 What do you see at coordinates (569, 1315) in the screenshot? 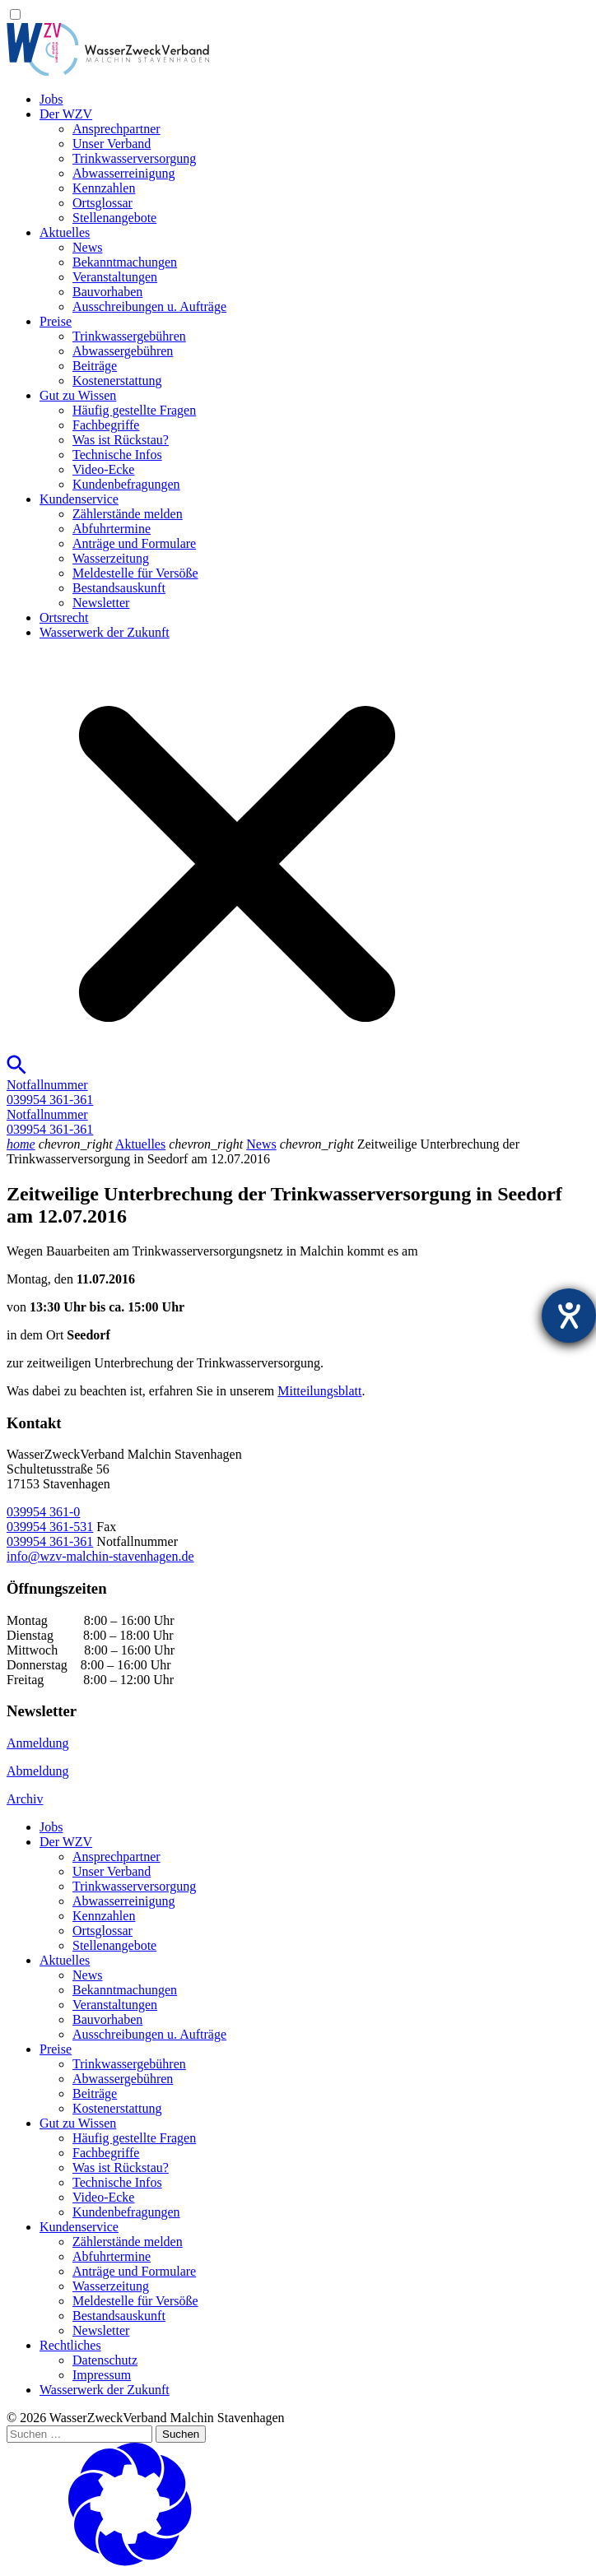
I see `[Barrierefreiheit-Einstellungen öffnen]` at bounding box center [569, 1315].